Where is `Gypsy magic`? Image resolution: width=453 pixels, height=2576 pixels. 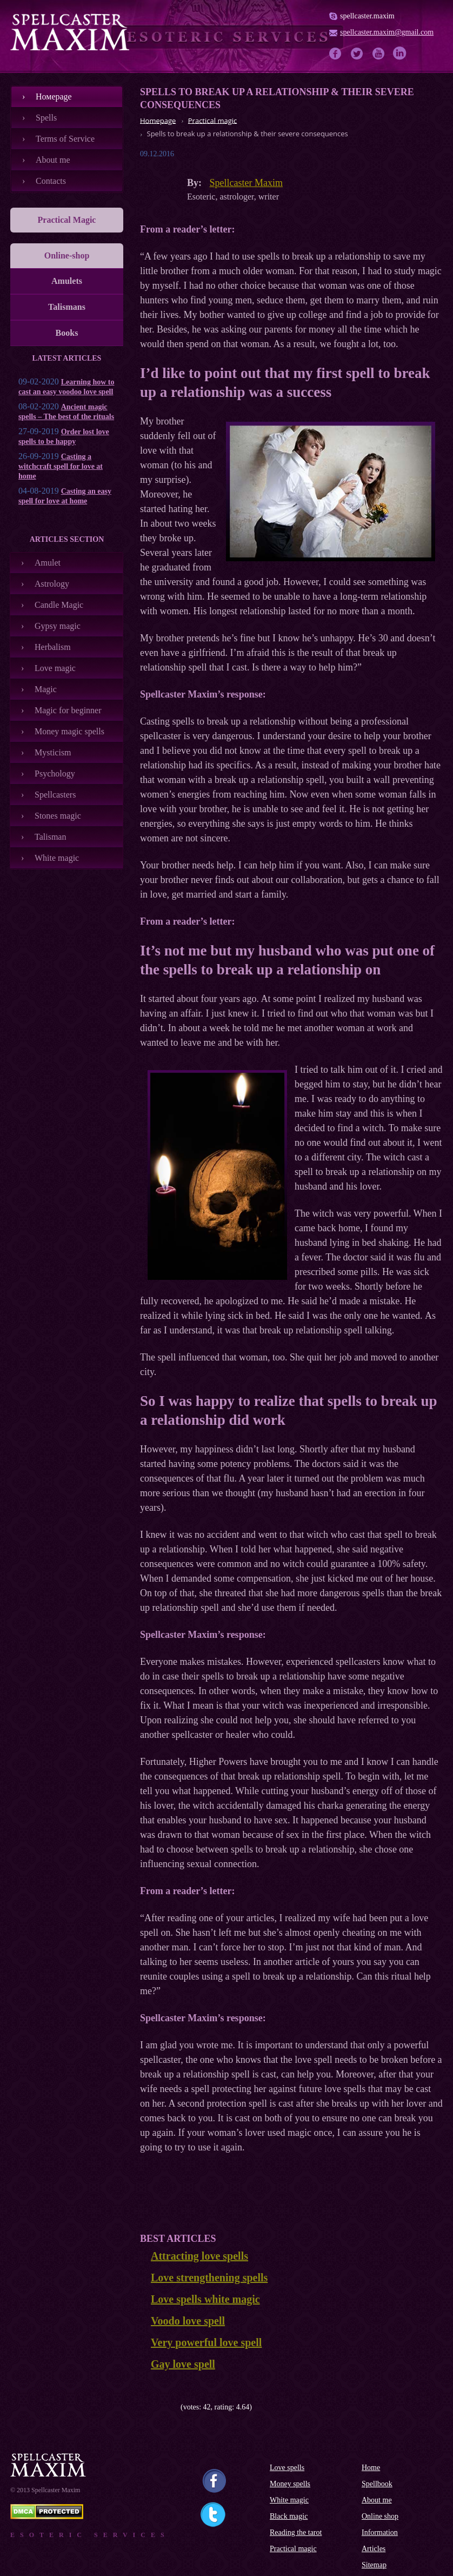
Gypsy magic is located at coordinates (58, 625).